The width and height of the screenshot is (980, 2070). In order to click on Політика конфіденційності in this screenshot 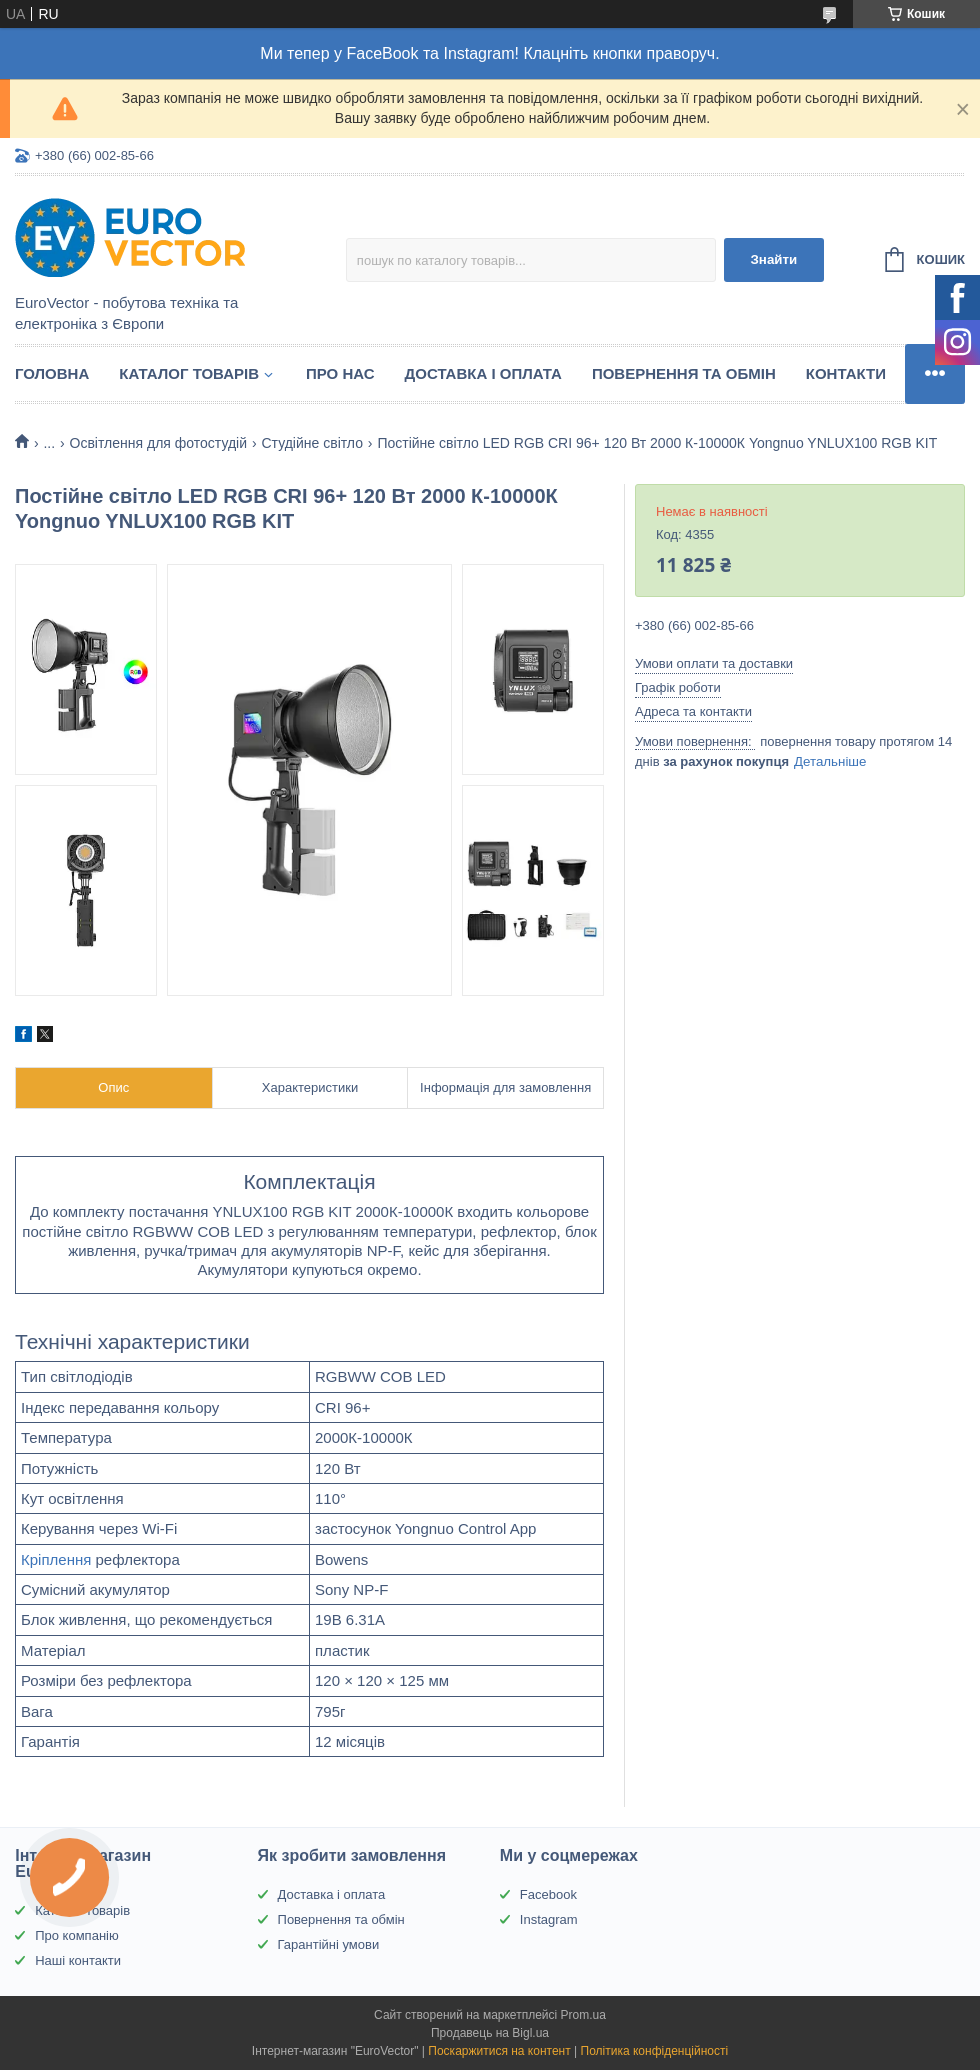, I will do `click(655, 2051)`.